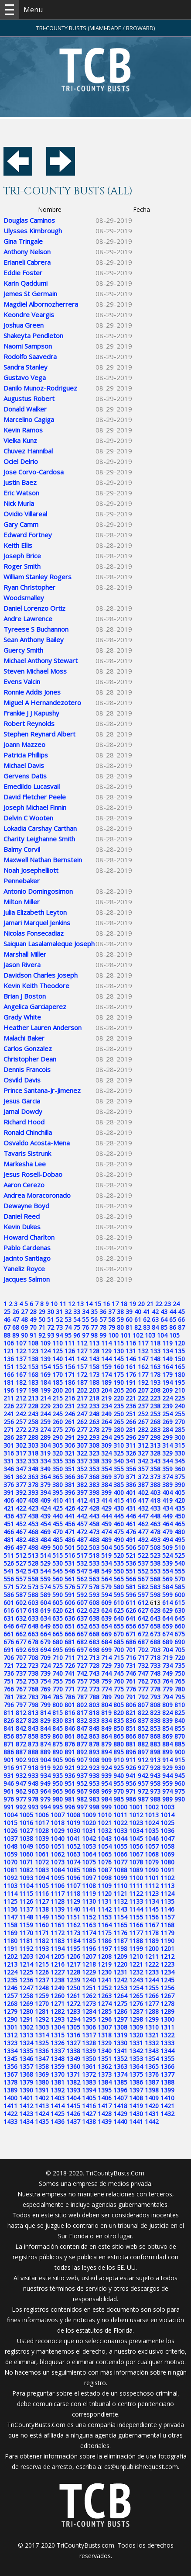 Image resolution: width=191 pixels, height=2576 pixels. I want to click on 466, so click(8, 1532).